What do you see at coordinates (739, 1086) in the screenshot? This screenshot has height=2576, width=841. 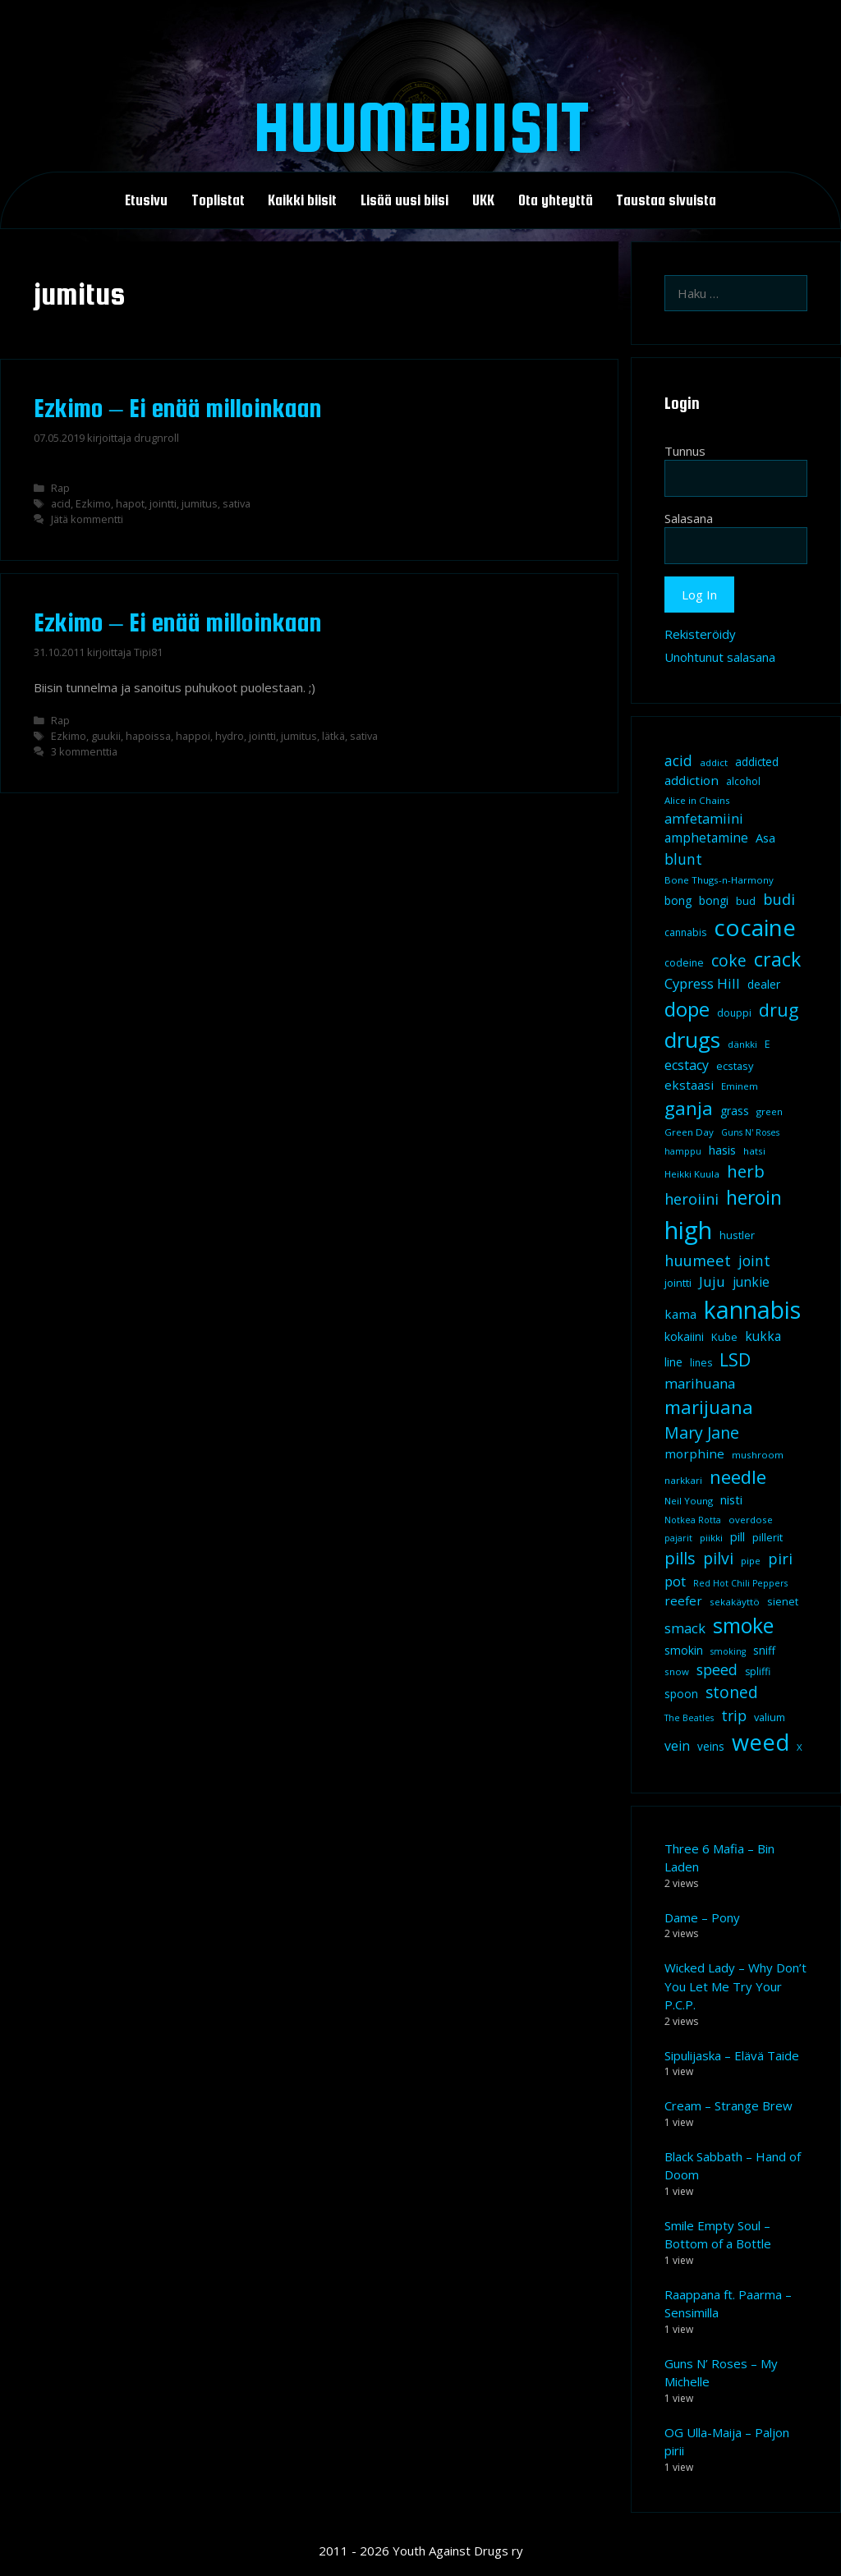 I see `Eminem [Eminem (8 kohdetta)]` at bounding box center [739, 1086].